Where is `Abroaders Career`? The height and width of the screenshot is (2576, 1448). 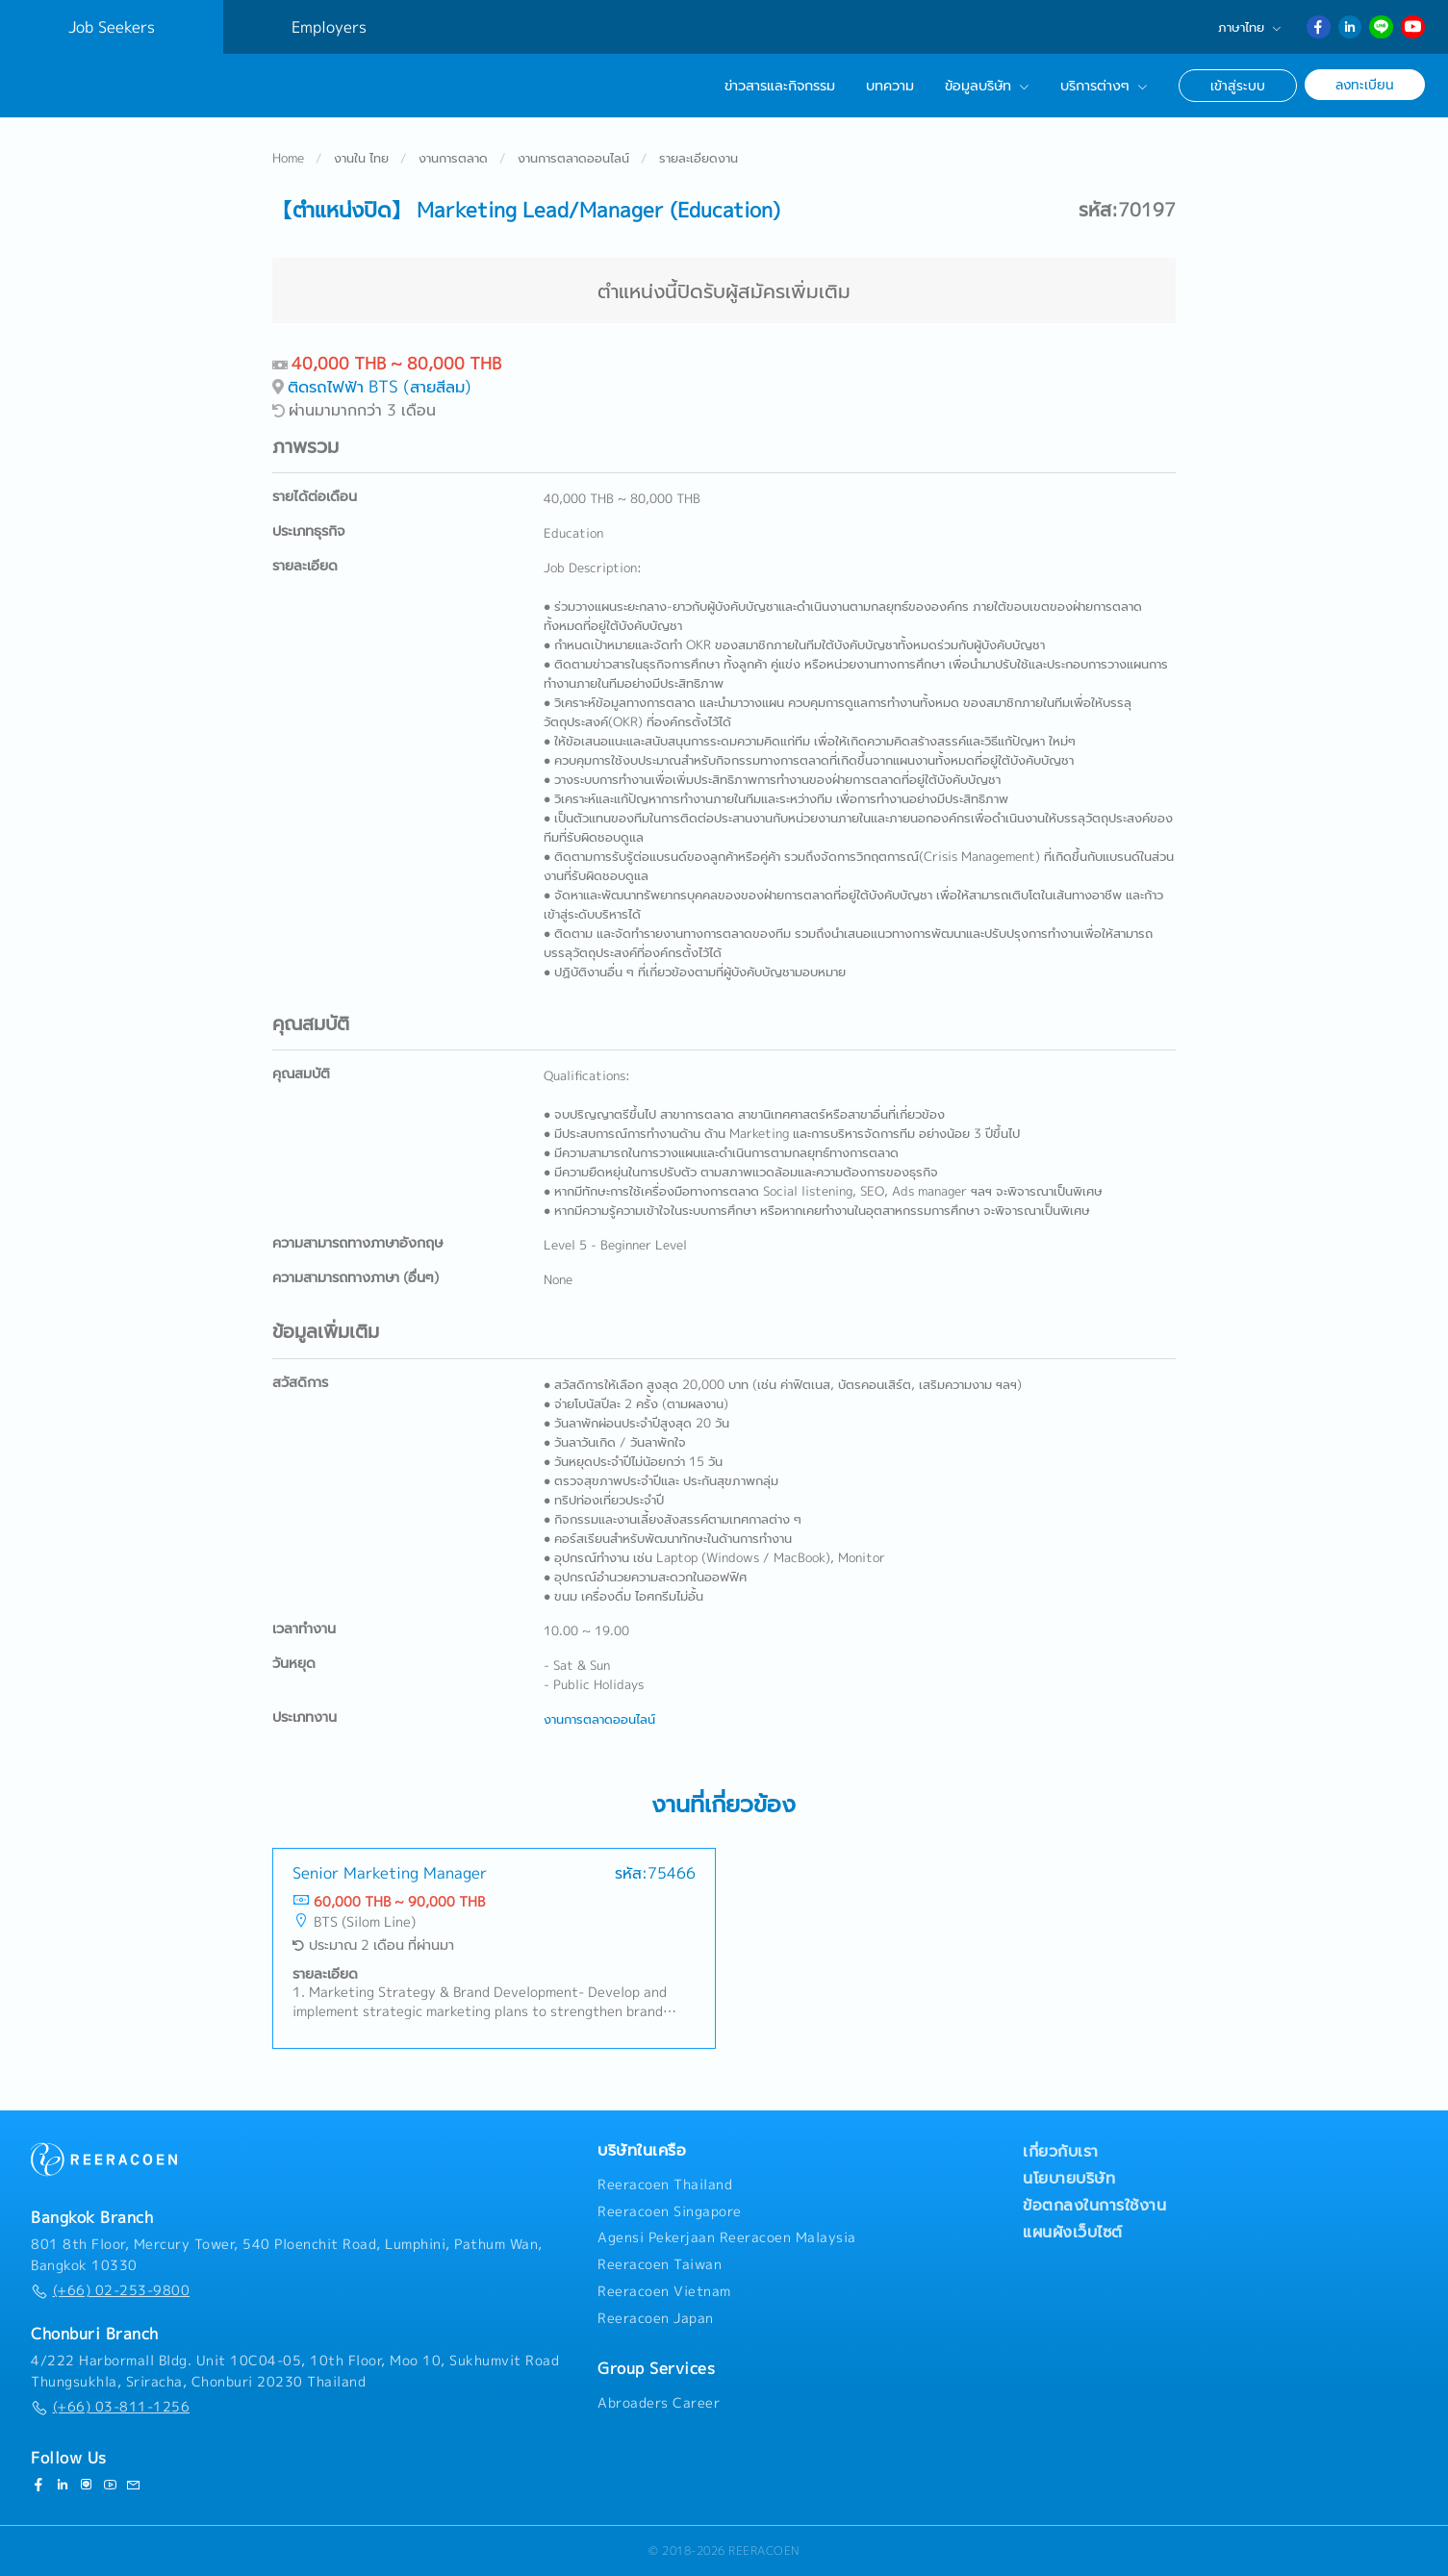 Abroaders Career is located at coordinates (658, 2402).